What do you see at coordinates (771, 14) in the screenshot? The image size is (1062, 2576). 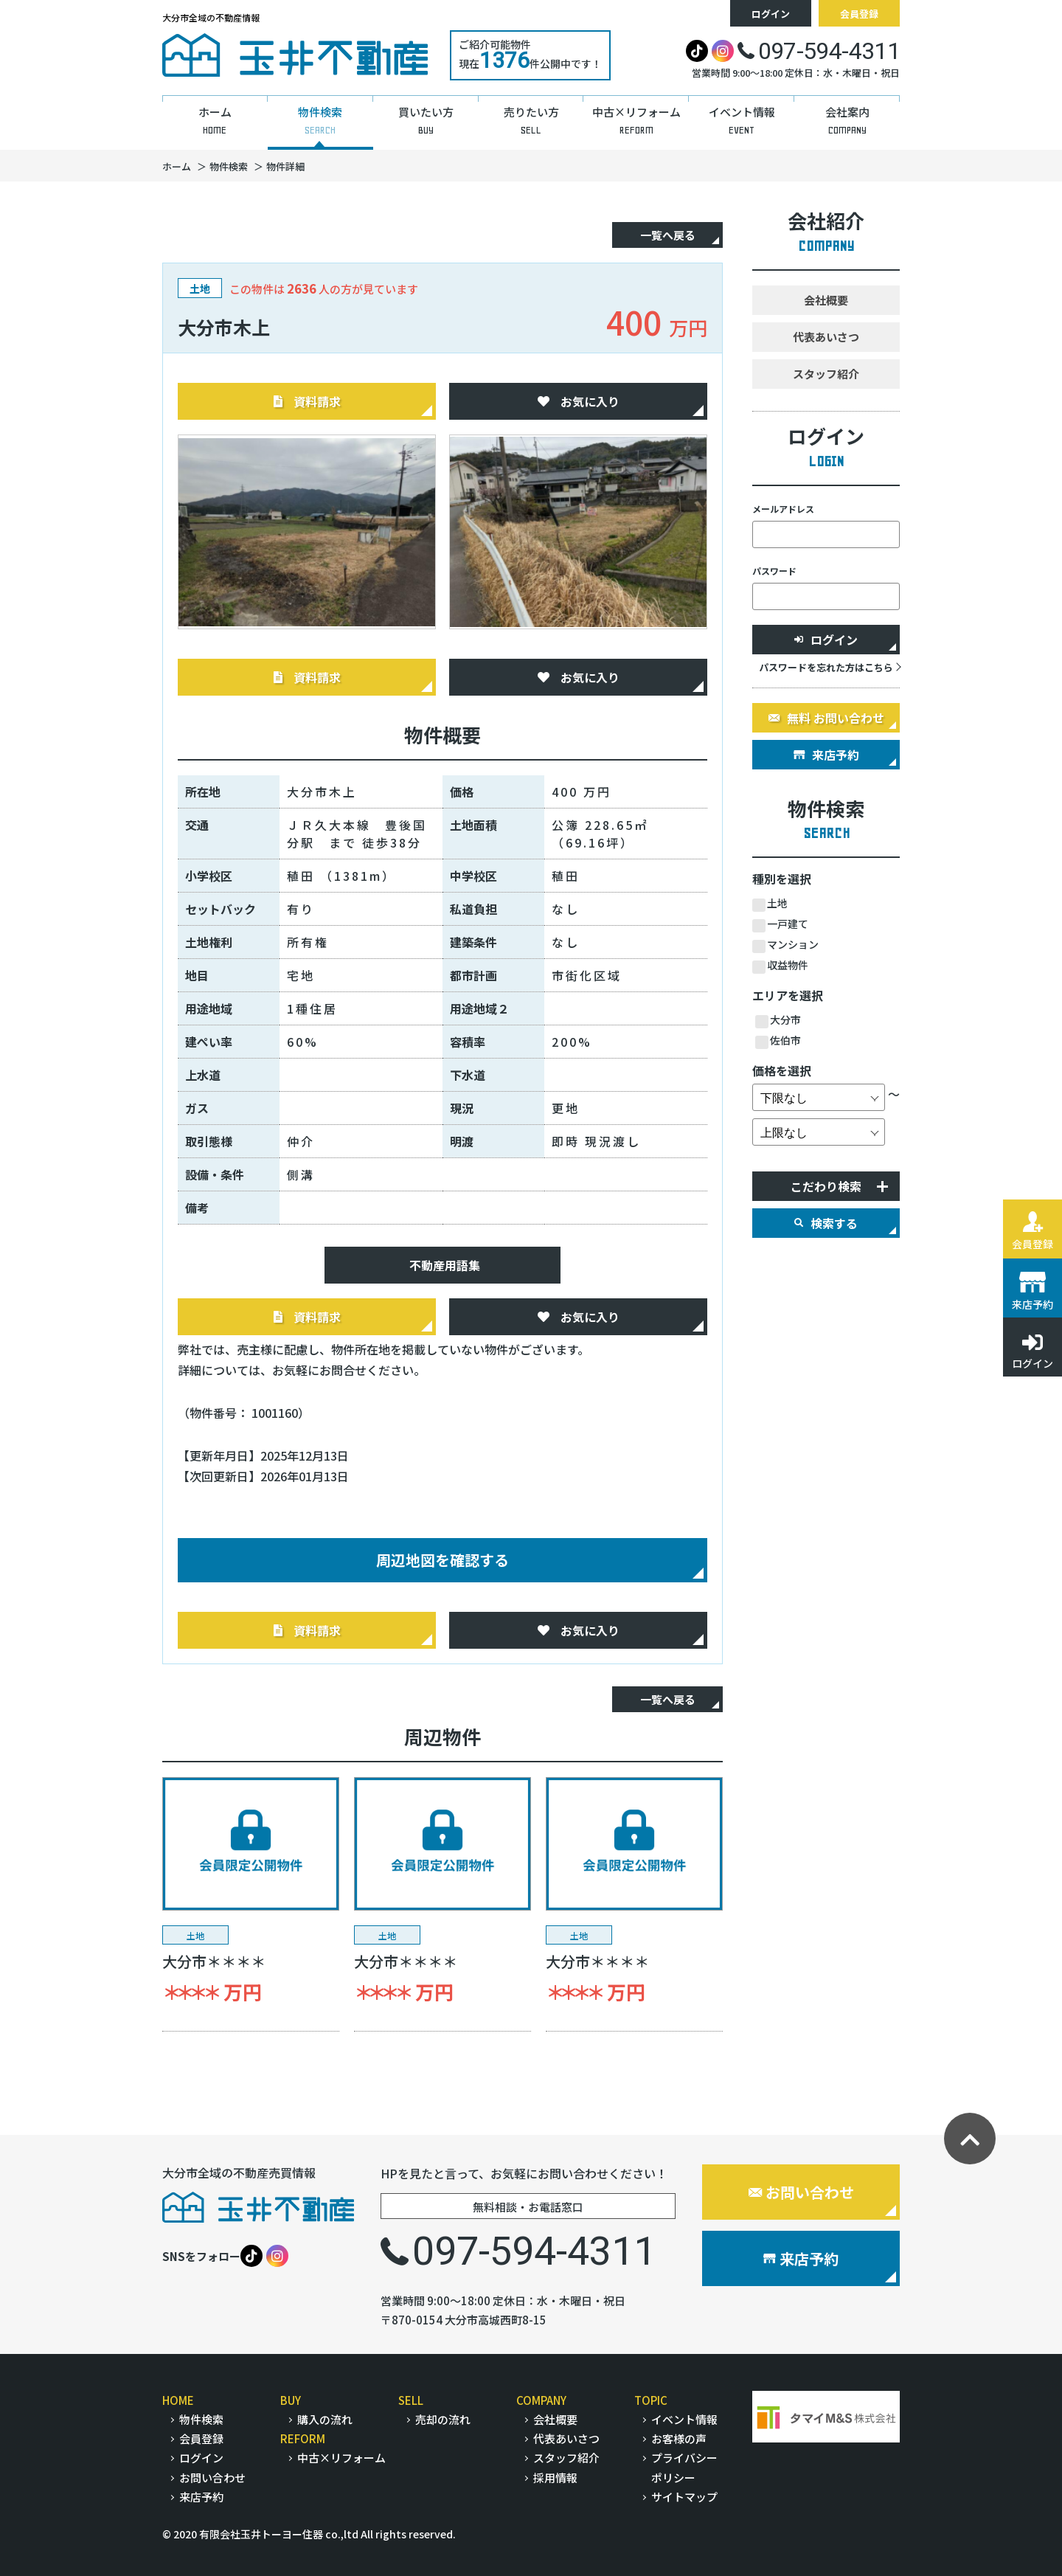 I see `ログイン` at bounding box center [771, 14].